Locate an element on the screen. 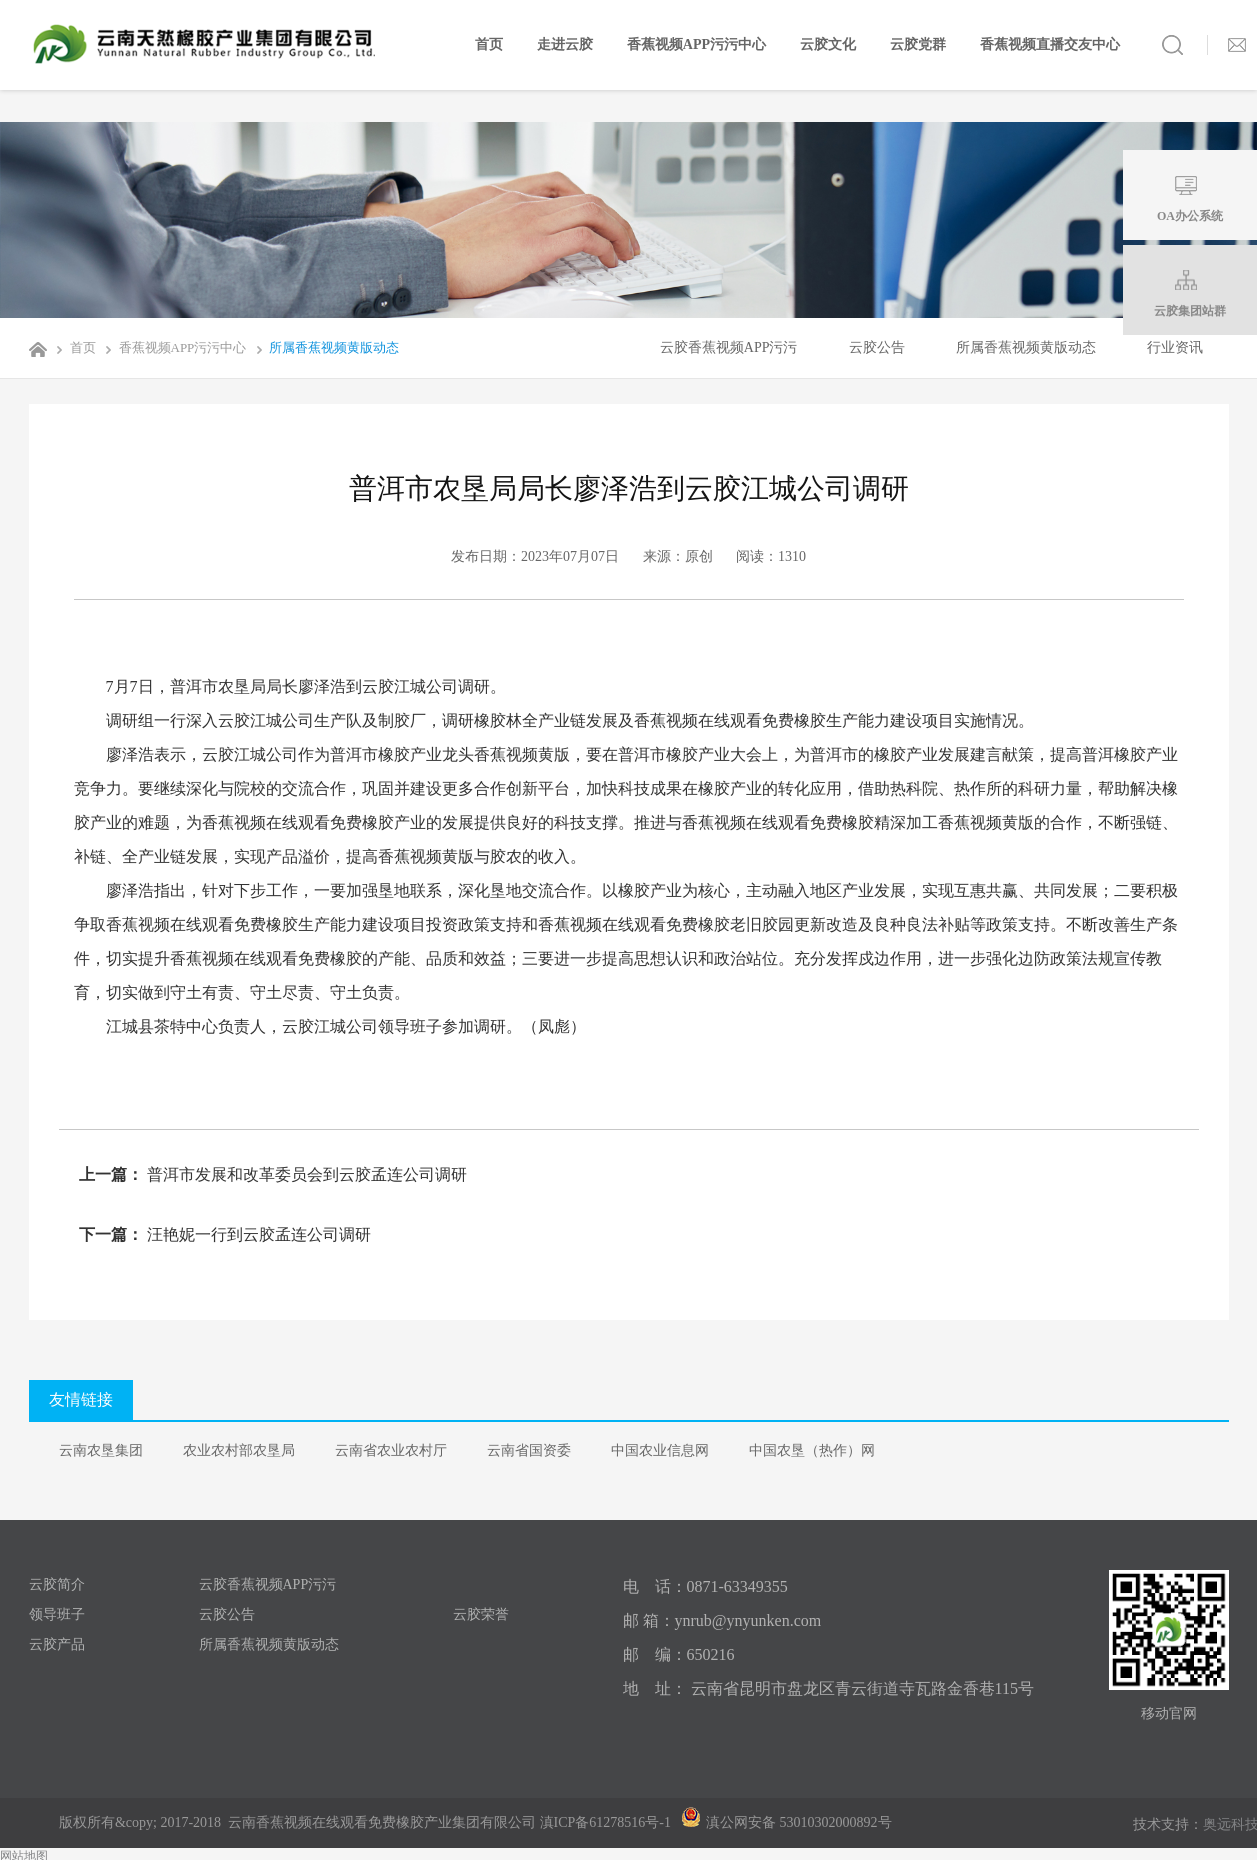  云胶党群 is located at coordinates (918, 44).